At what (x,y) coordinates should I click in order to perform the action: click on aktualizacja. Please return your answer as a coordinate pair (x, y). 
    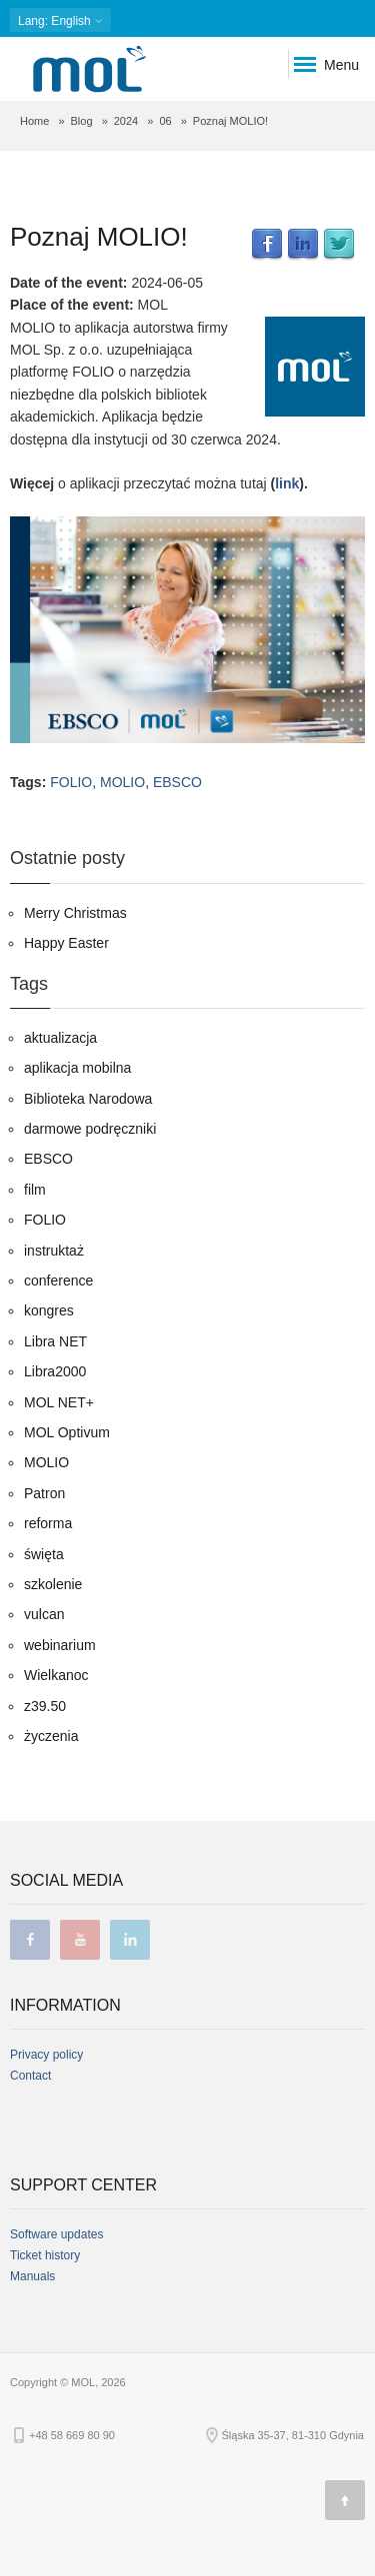
    Looking at the image, I should click on (60, 1038).